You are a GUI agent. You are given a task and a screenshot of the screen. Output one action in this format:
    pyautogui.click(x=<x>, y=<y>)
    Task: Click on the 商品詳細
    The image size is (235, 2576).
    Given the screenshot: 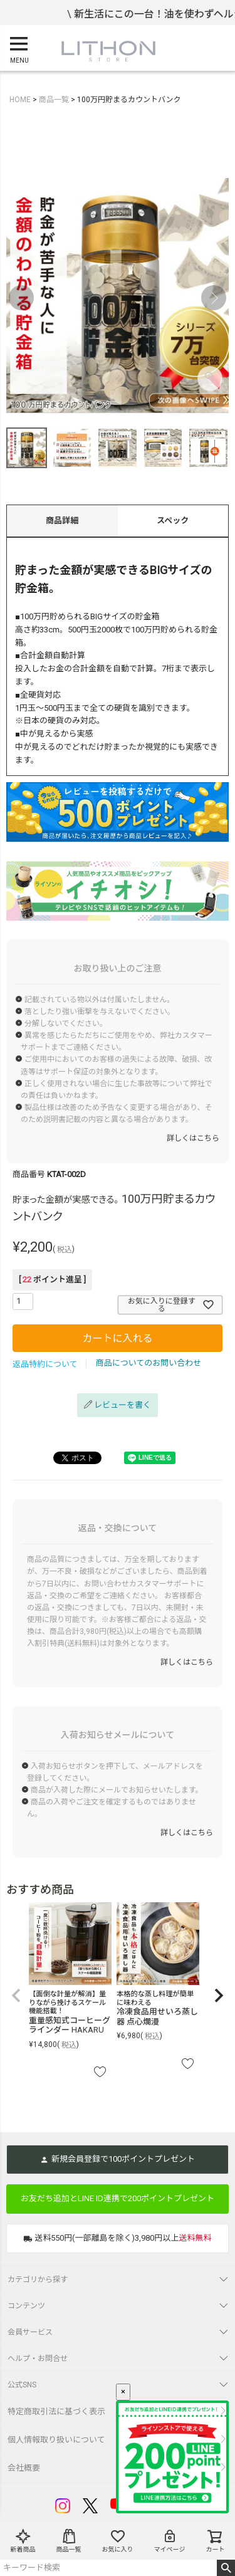 What is the action you would take?
    pyautogui.click(x=62, y=520)
    